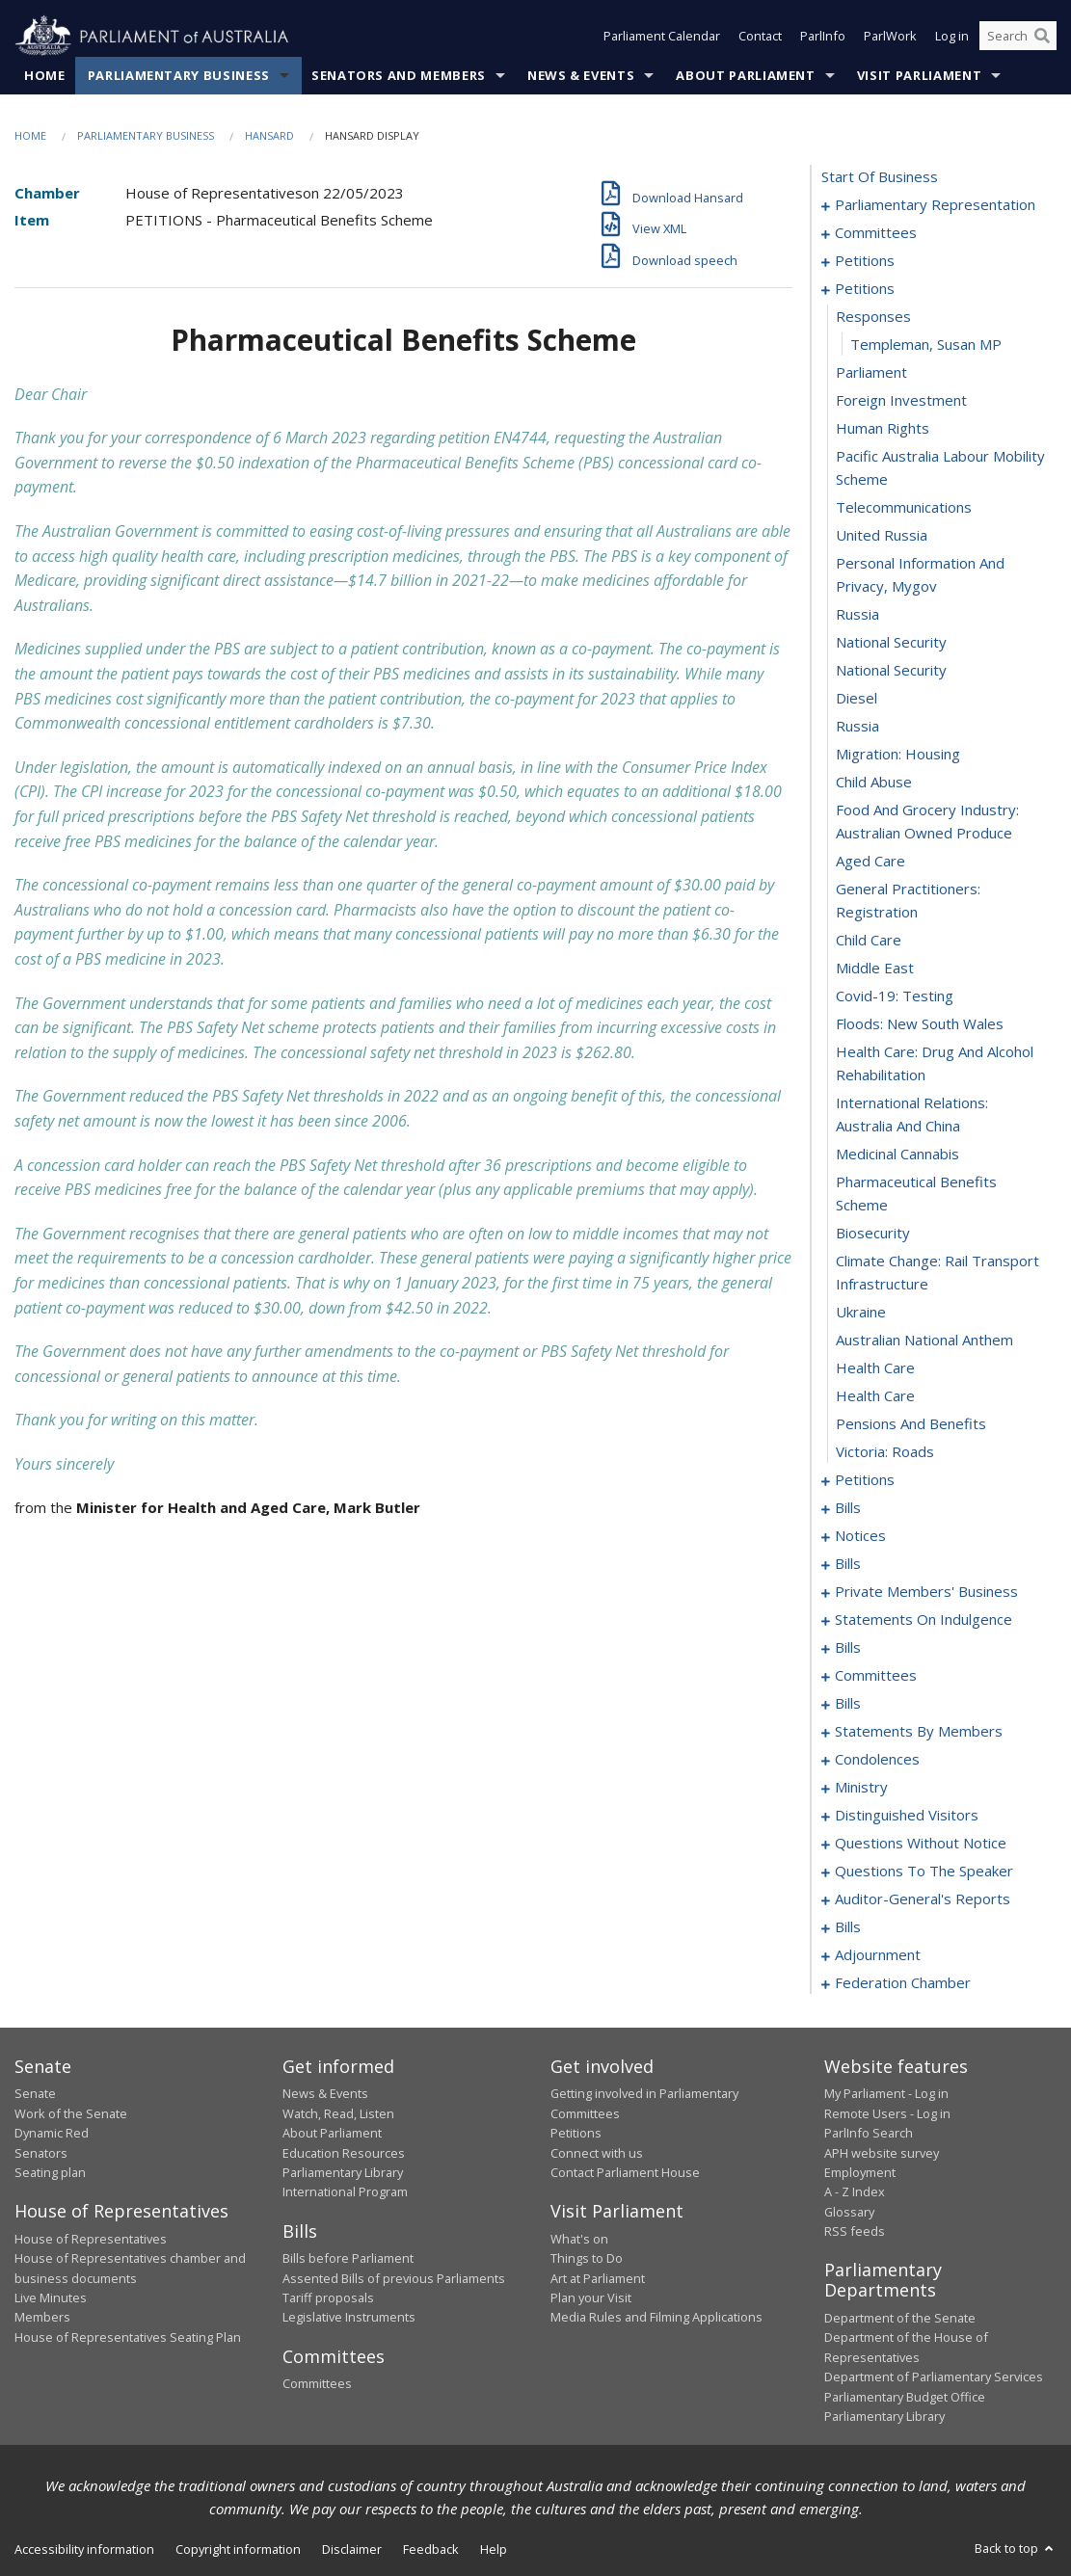 This screenshot has width=1071, height=2576. Describe the element at coordinates (586, 2259) in the screenshot. I see `Things to Do` at that location.